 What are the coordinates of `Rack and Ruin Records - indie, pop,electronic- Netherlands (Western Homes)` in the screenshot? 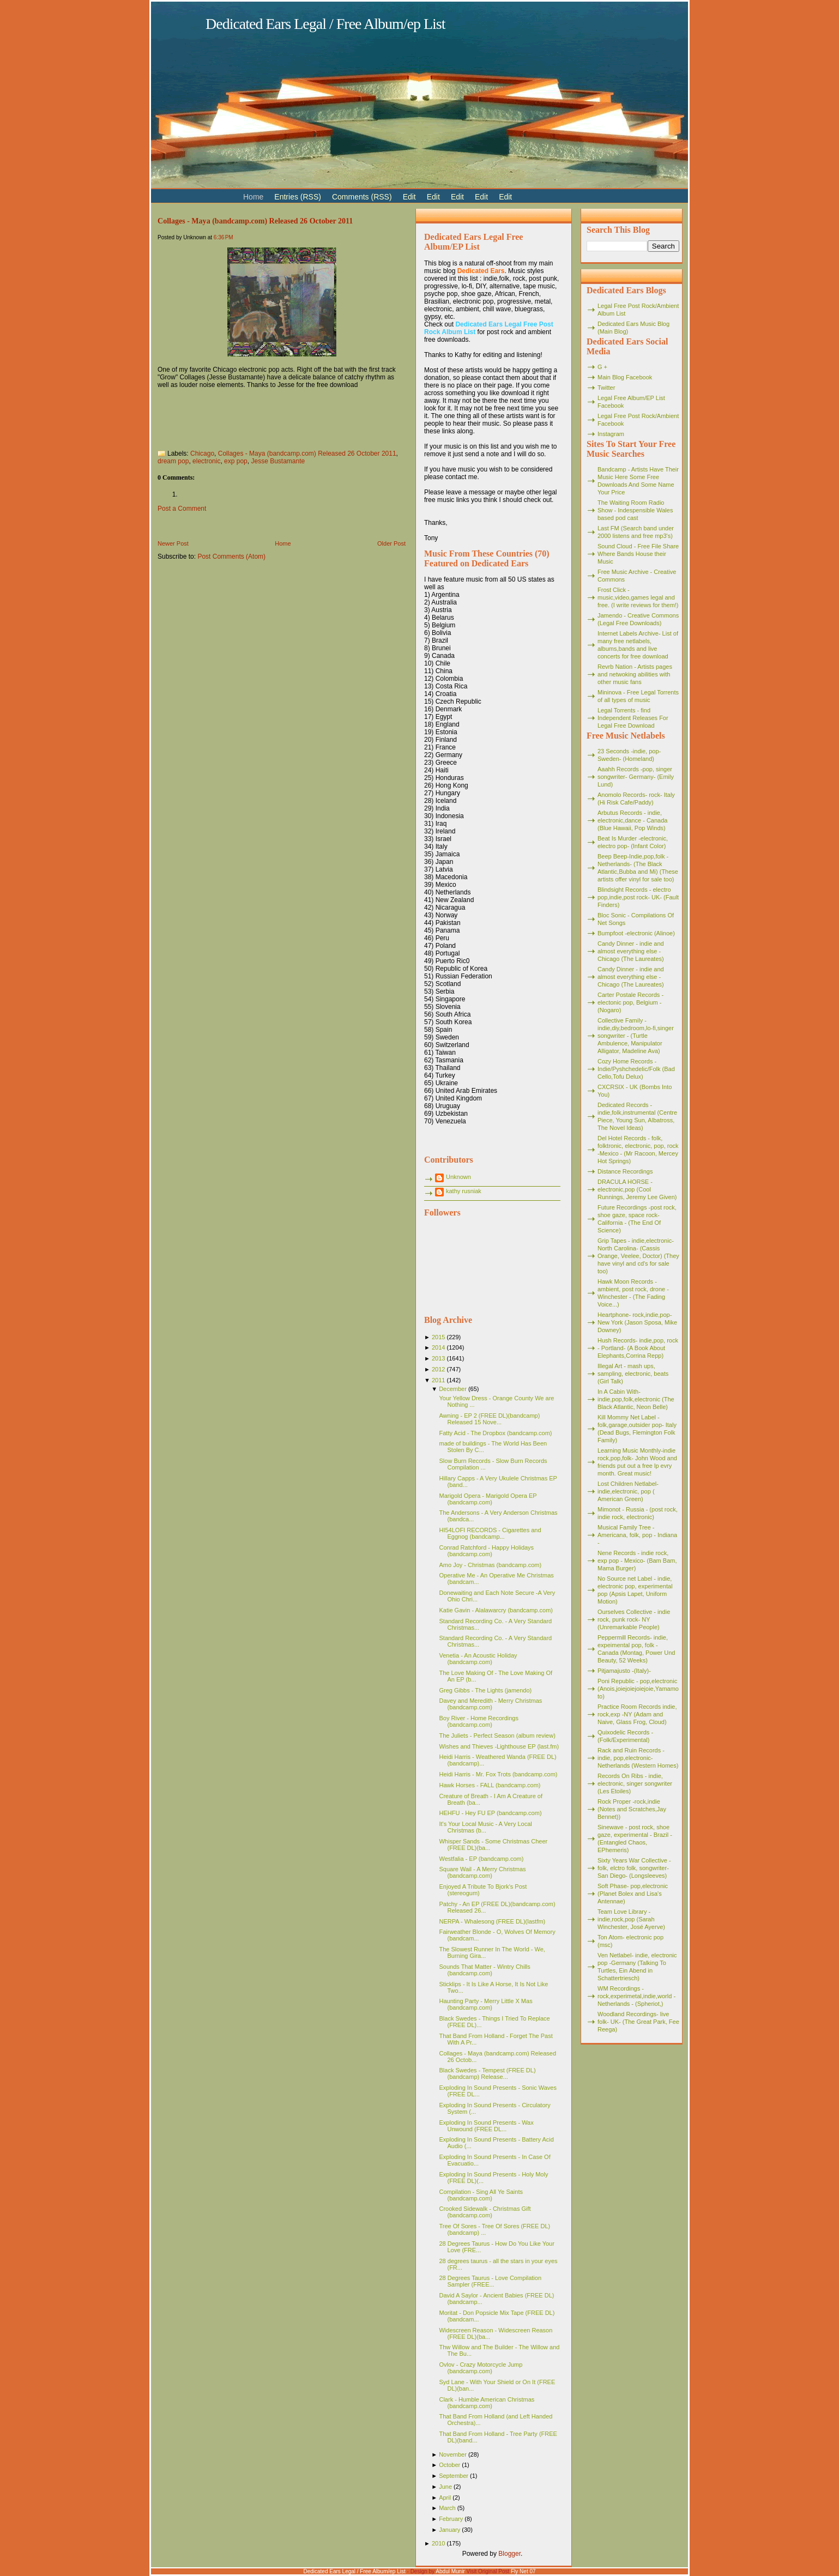 It's located at (637, 1758).